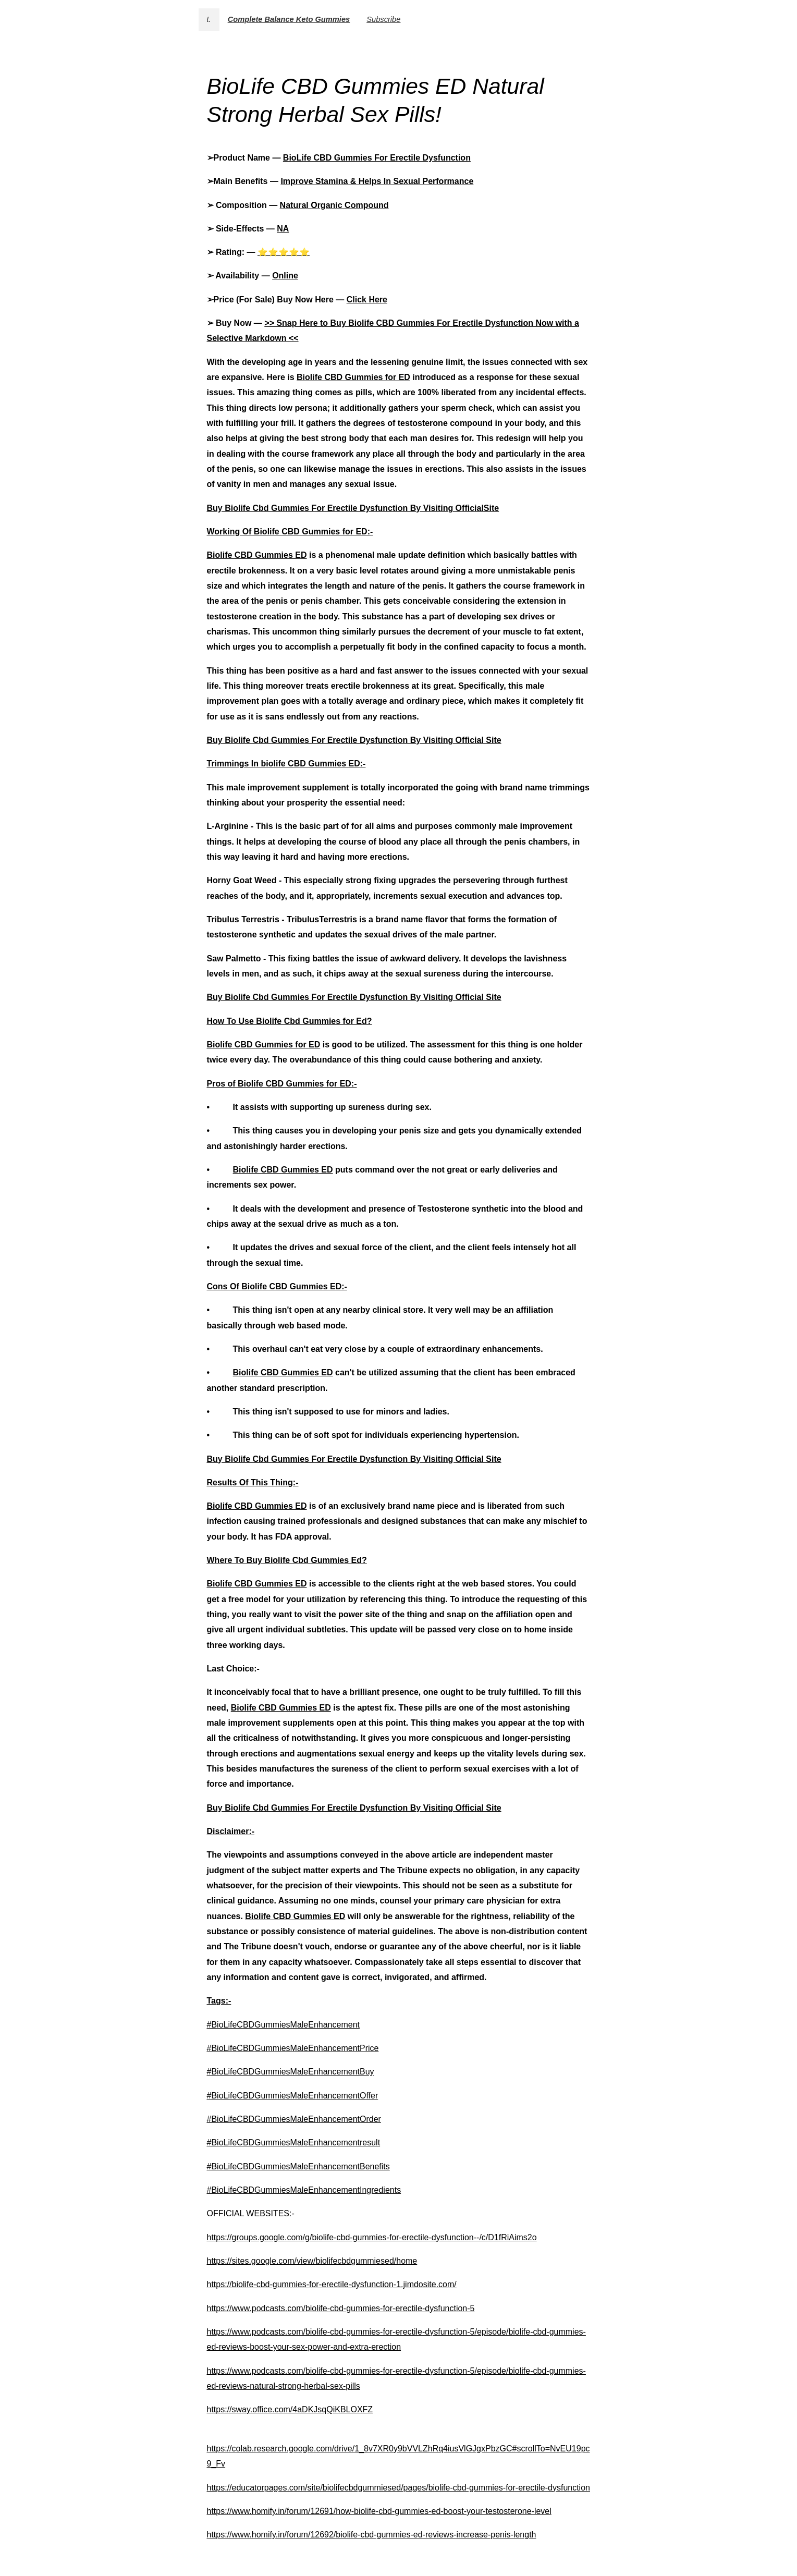 The height and width of the screenshot is (2576, 797). I want to click on Pros of Biolife CBD Gummies for ED:-, so click(282, 1083).